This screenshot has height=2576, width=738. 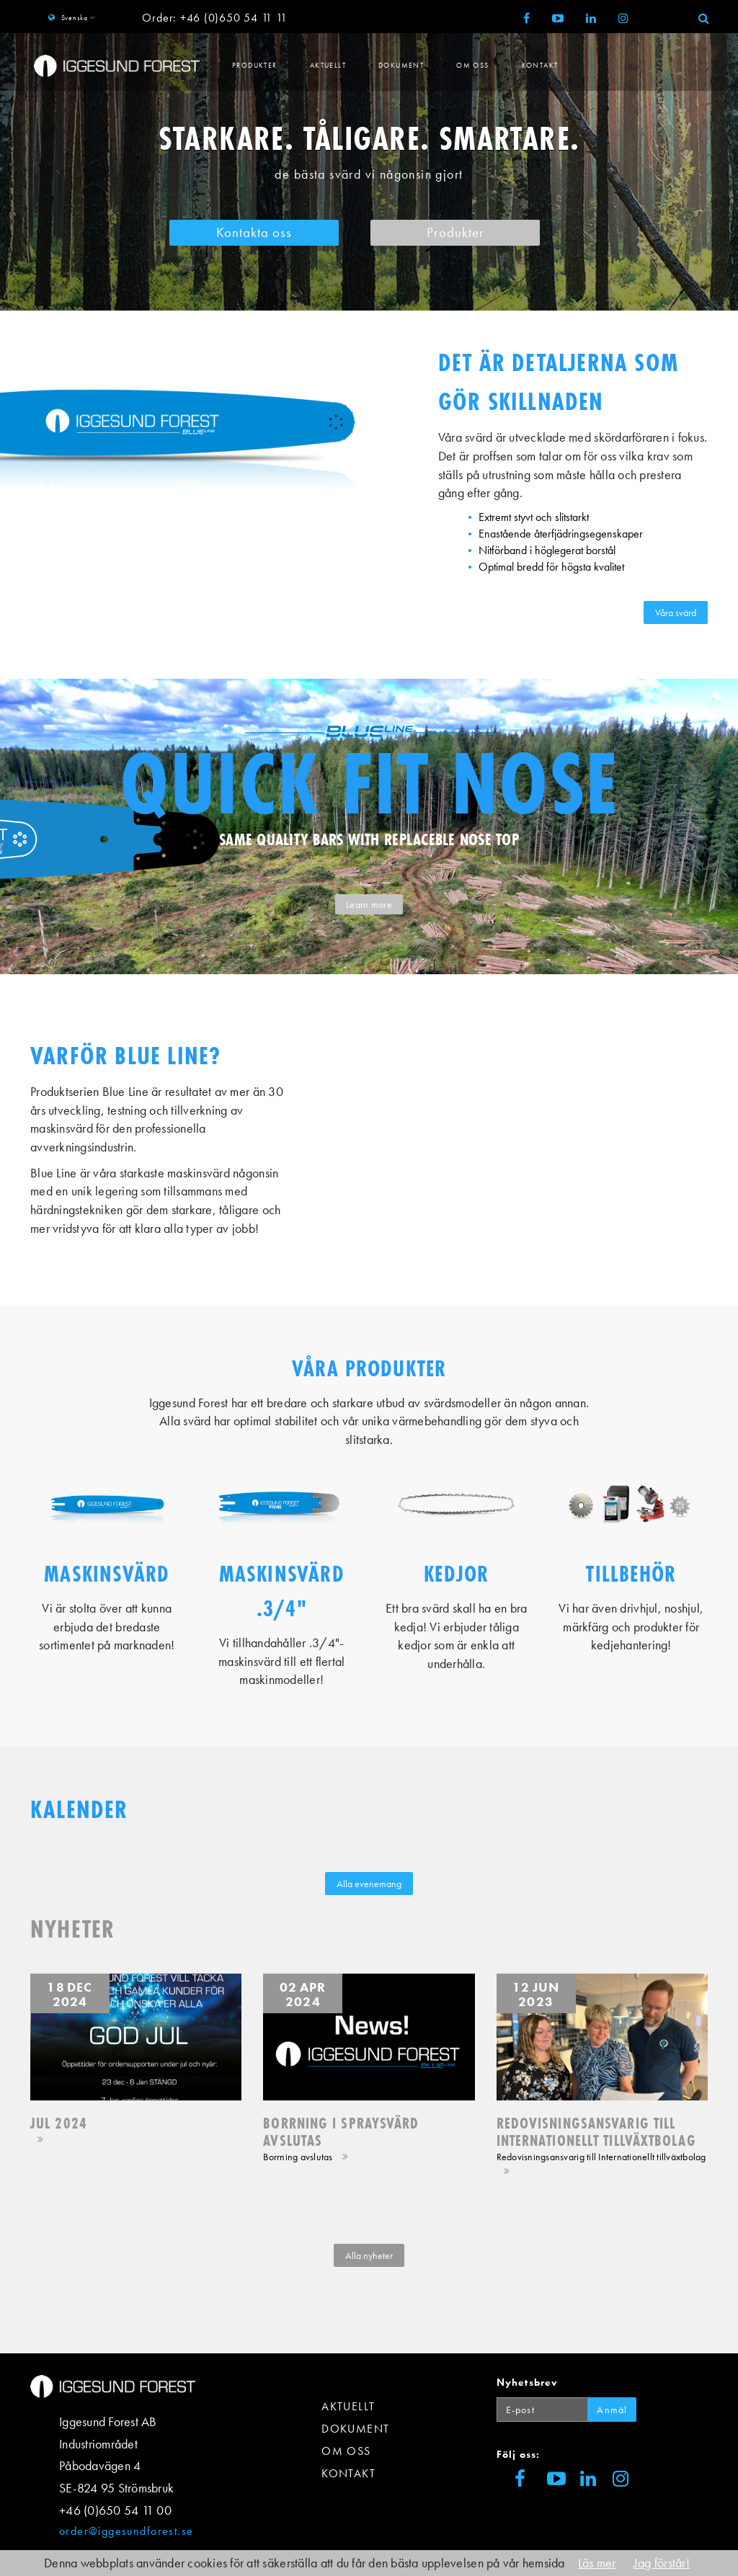 I want to click on Kontakta oss, so click(x=254, y=232).